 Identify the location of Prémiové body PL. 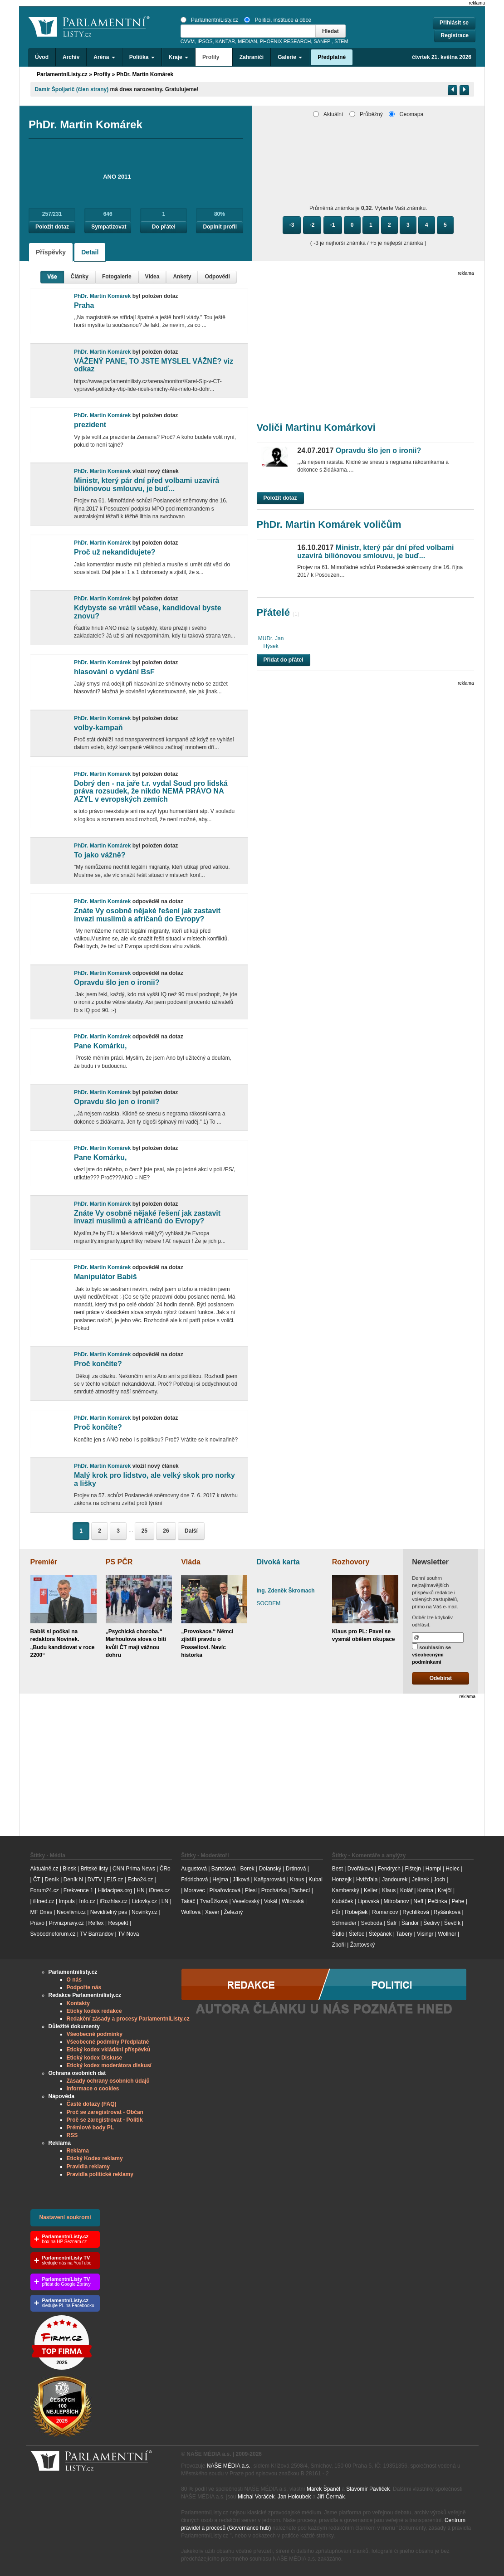
(90, 2127).